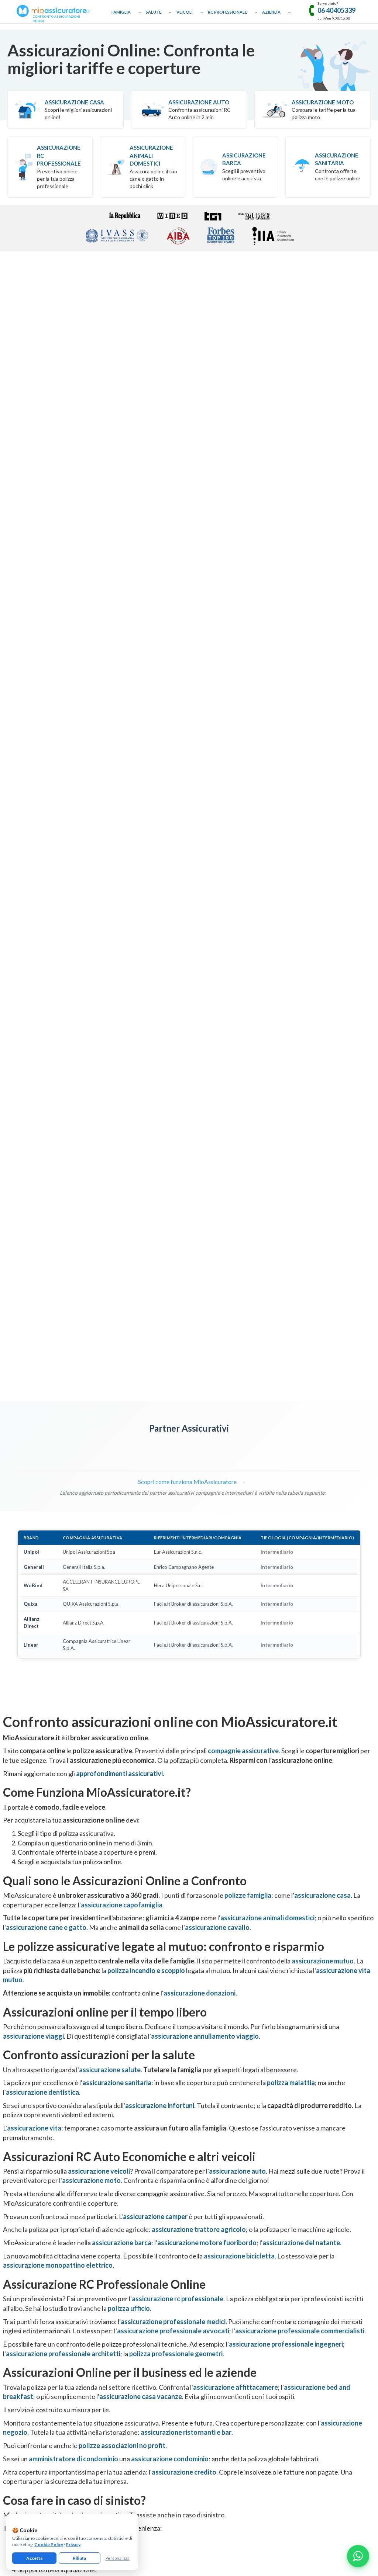 The height and width of the screenshot is (2576, 378). What do you see at coordinates (313, 2278) in the screenshot?
I see `Assicurazione Affittacamere` at bounding box center [313, 2278].